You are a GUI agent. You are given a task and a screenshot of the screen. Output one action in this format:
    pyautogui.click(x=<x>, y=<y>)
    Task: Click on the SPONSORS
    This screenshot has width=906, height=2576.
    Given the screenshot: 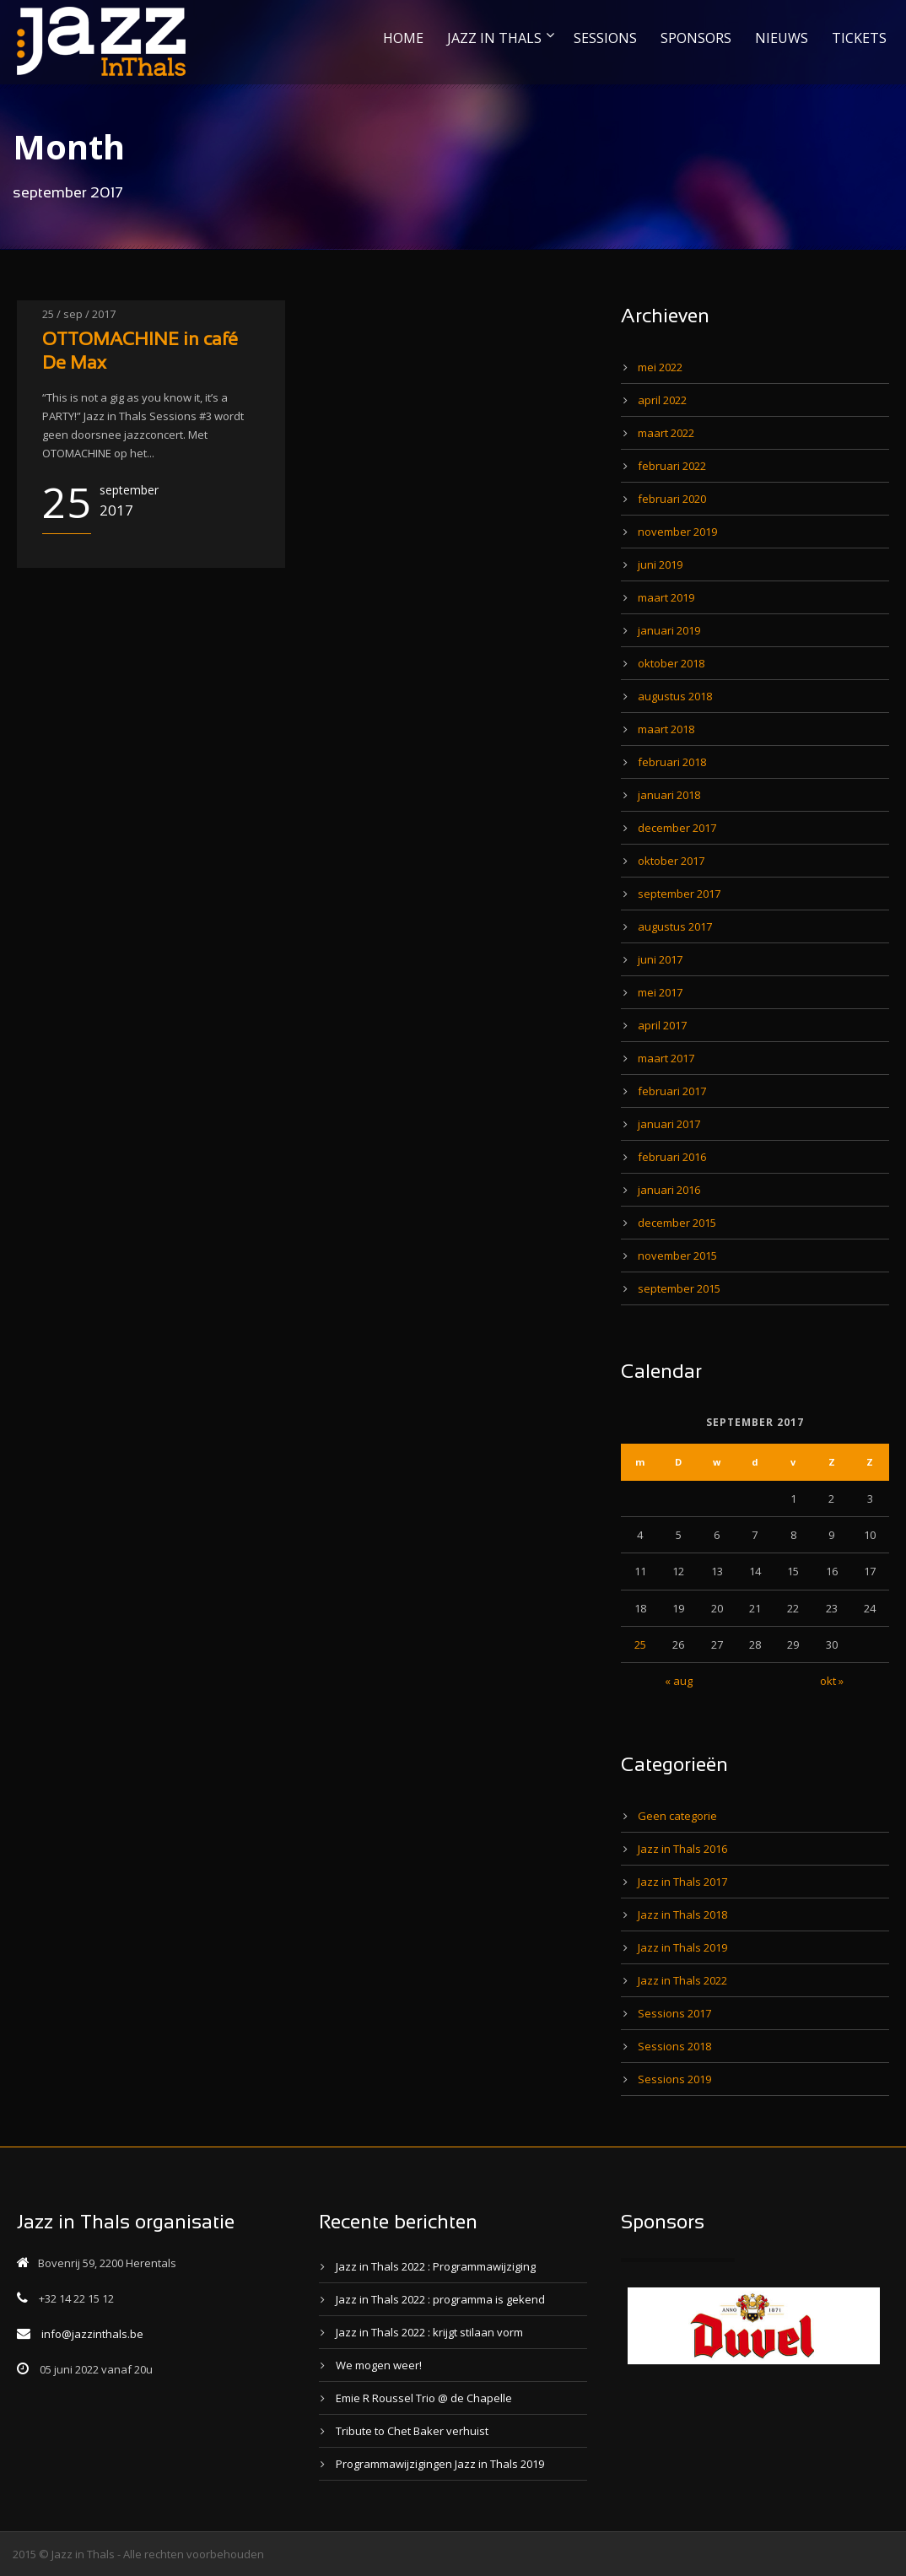 What is the action you would take?
    pyautogui.click(x=696, y=38)
    